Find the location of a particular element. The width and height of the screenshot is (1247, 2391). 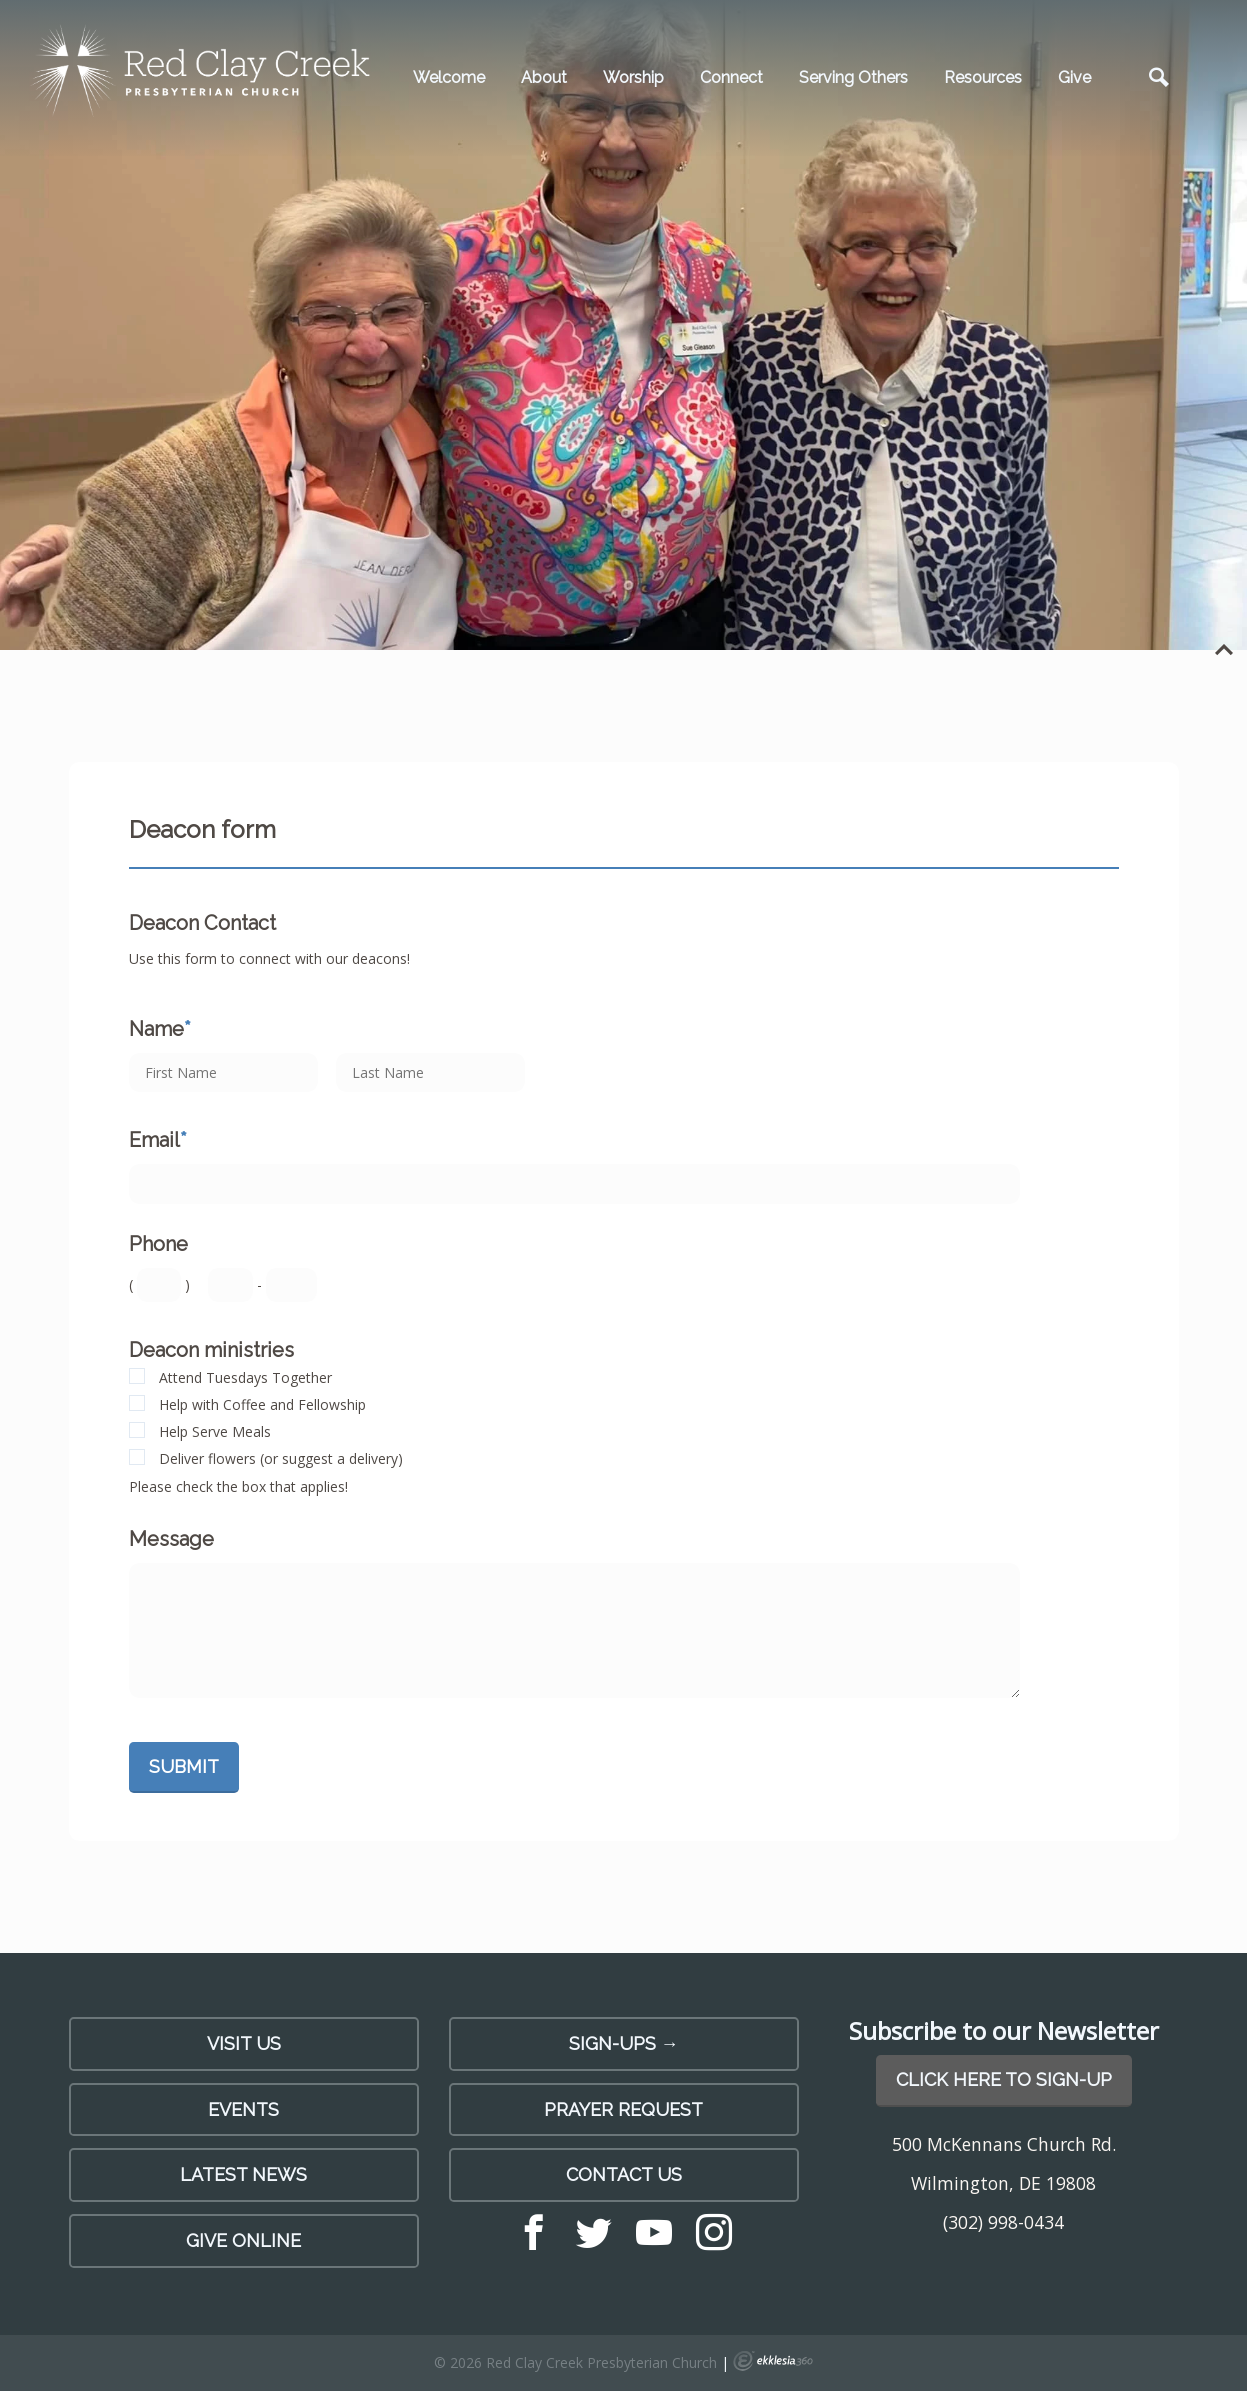

Help with Coffee and Fellowship is located at coordinates (262, 1404).